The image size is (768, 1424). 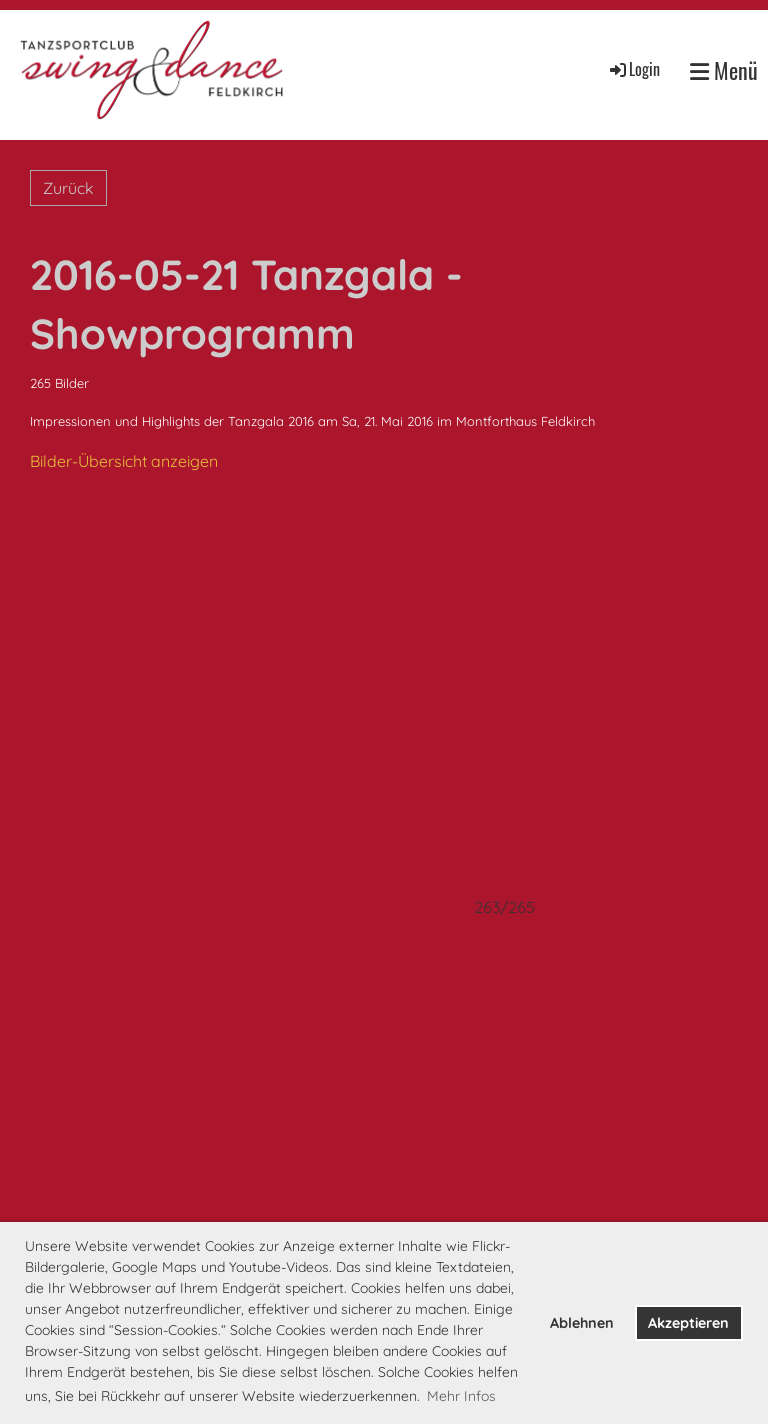 What do you see at coordinates (688, 1323) in the screenshot?
I see `Akzeptieren [button]` at bounding box center [688, 1323].